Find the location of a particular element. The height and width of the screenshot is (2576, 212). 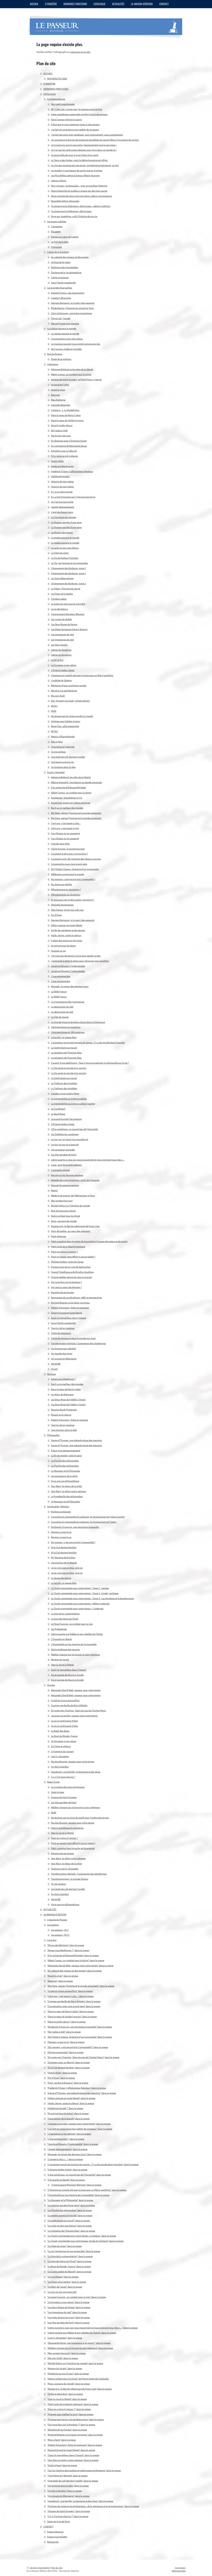

LA MAISON D'ÉDITION is located at coordinates (54, 1914).